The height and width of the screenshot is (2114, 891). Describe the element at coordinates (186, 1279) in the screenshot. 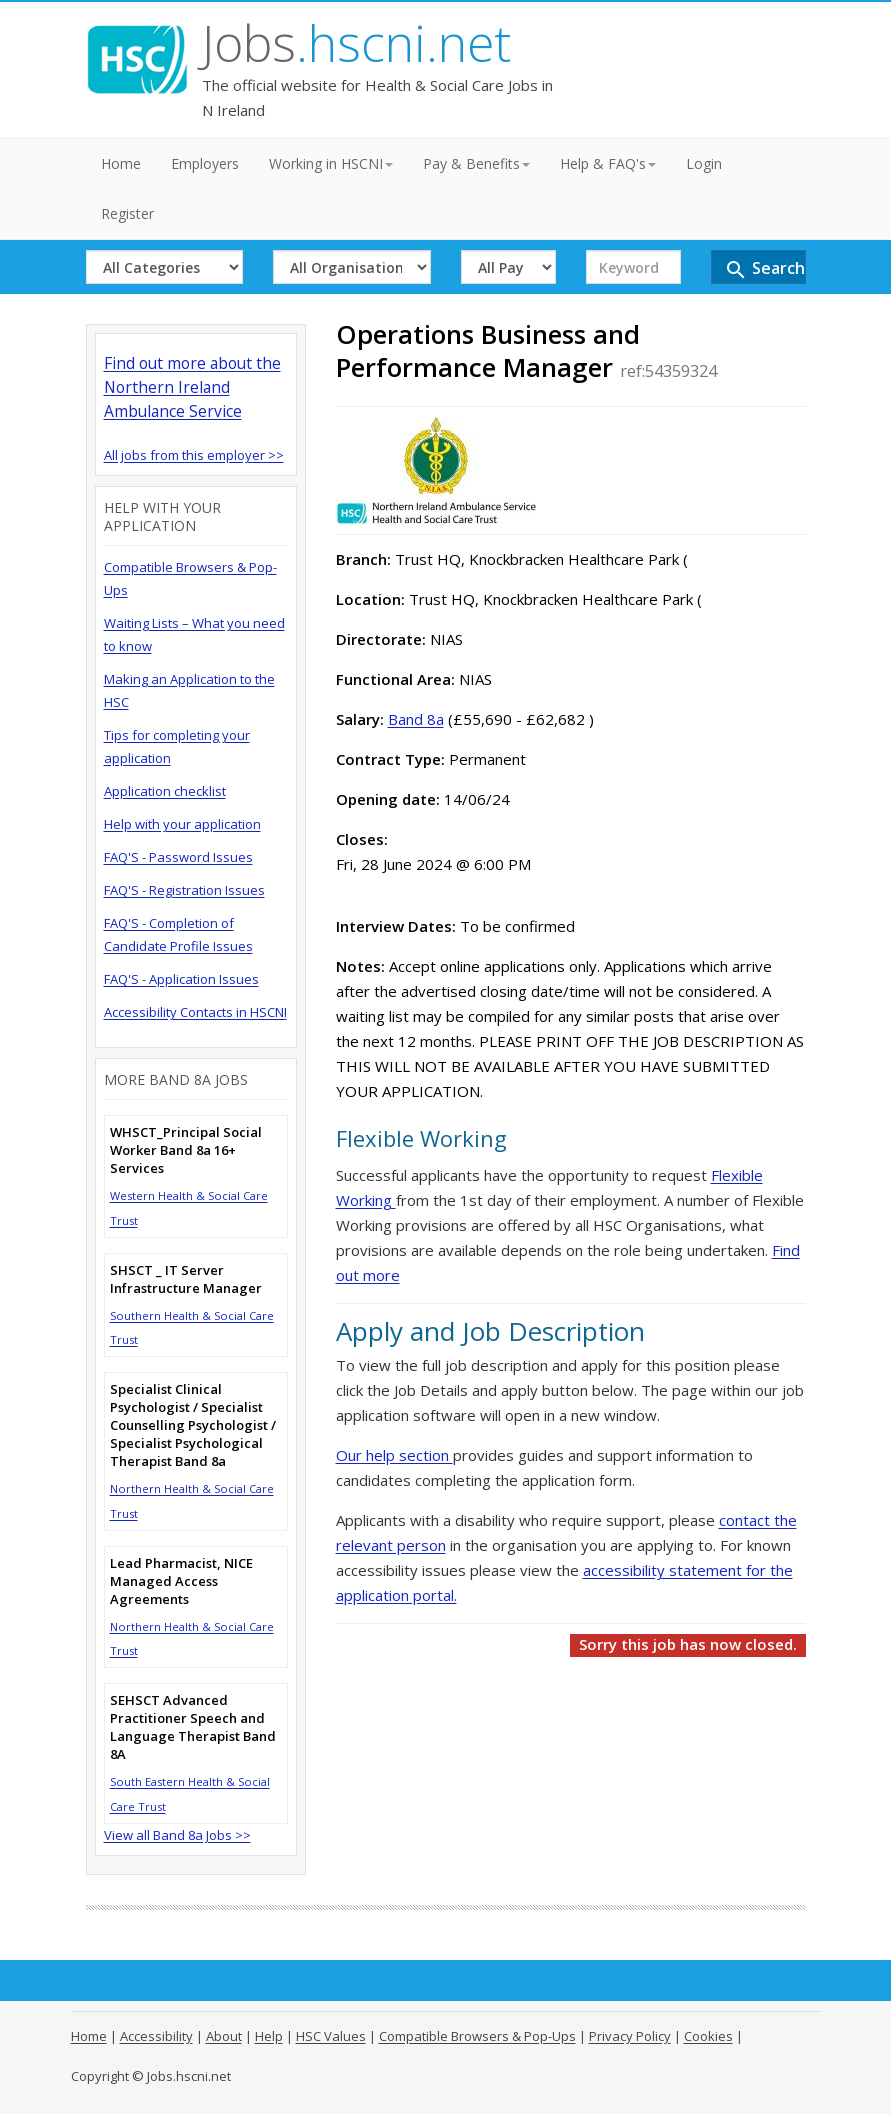

I see `SHSCT _ IT Server Infrastructure Manager` at that location.